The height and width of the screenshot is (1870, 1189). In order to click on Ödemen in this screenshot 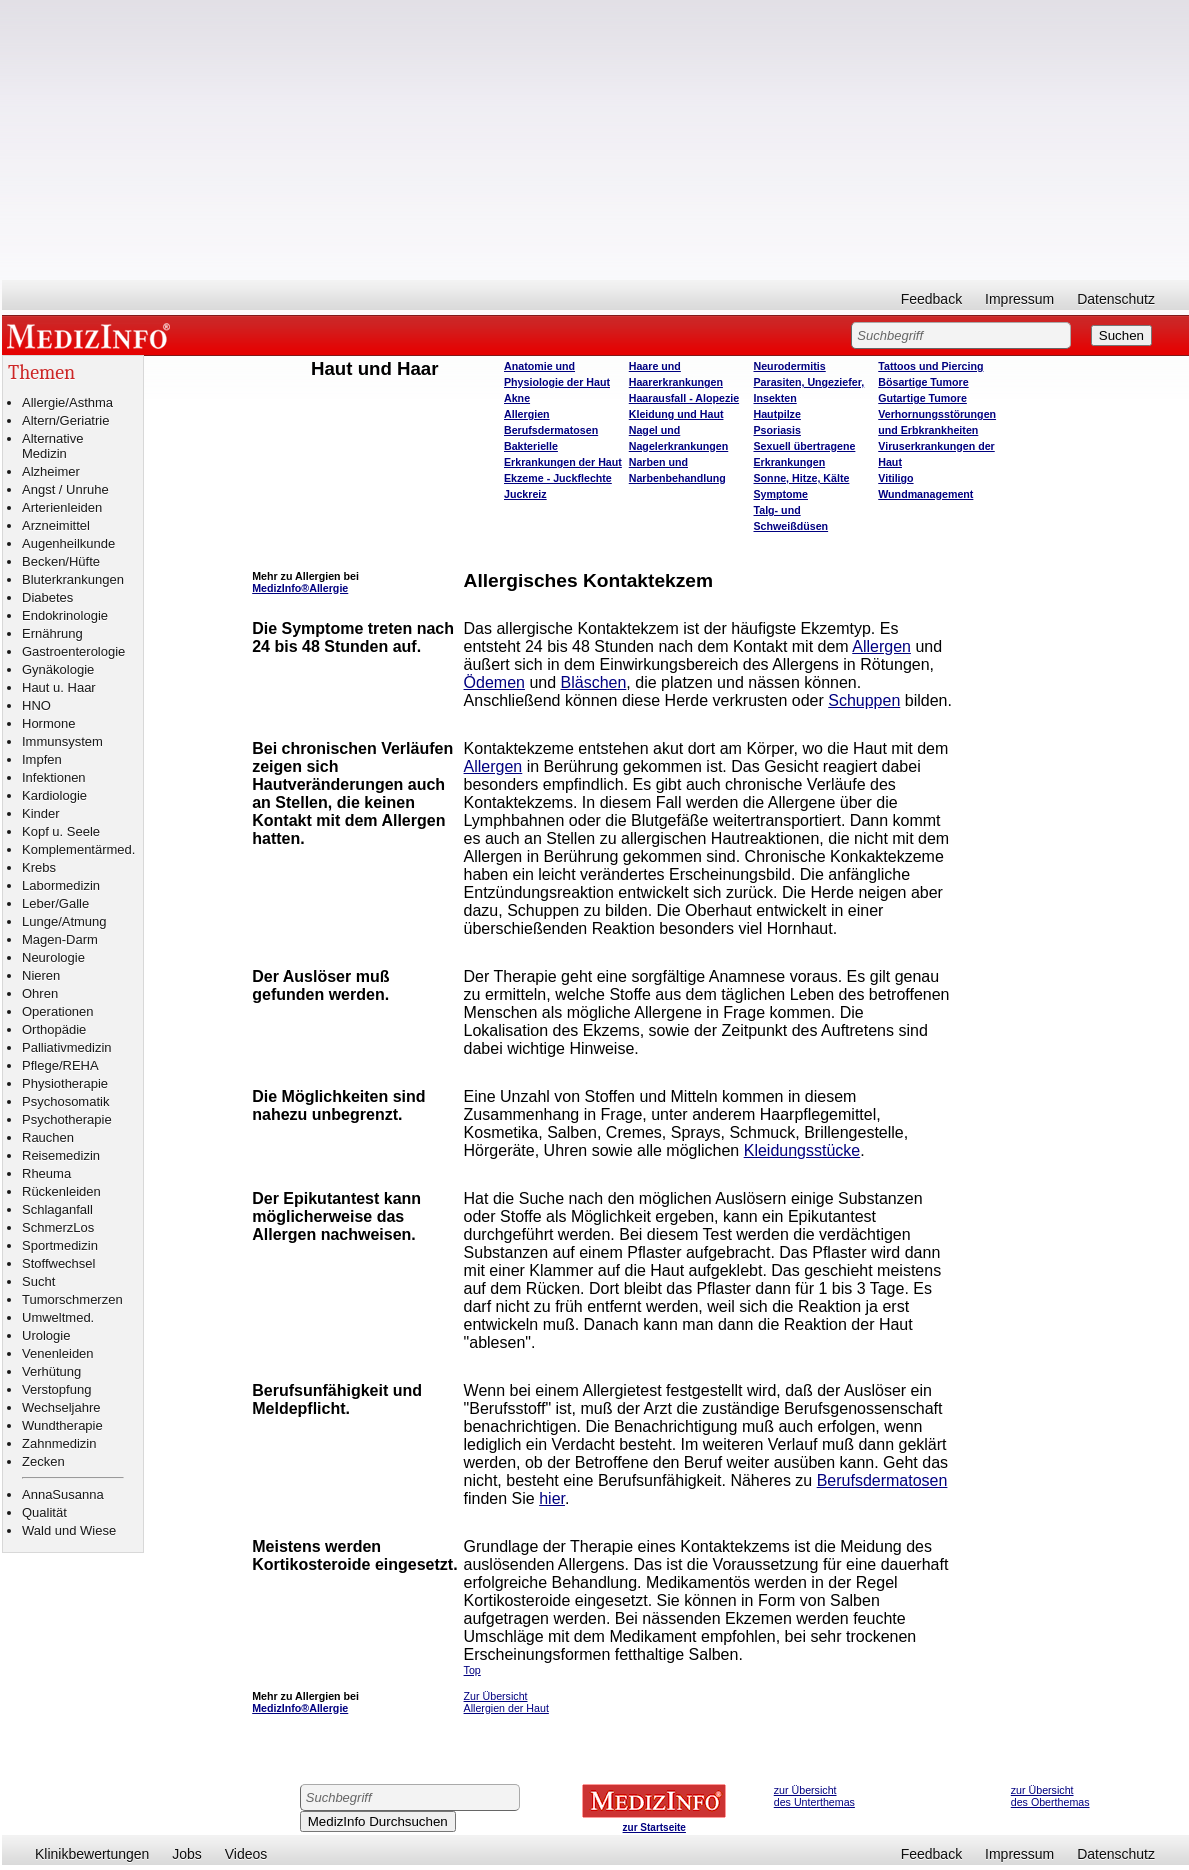, I will do `click(494, 682)`.